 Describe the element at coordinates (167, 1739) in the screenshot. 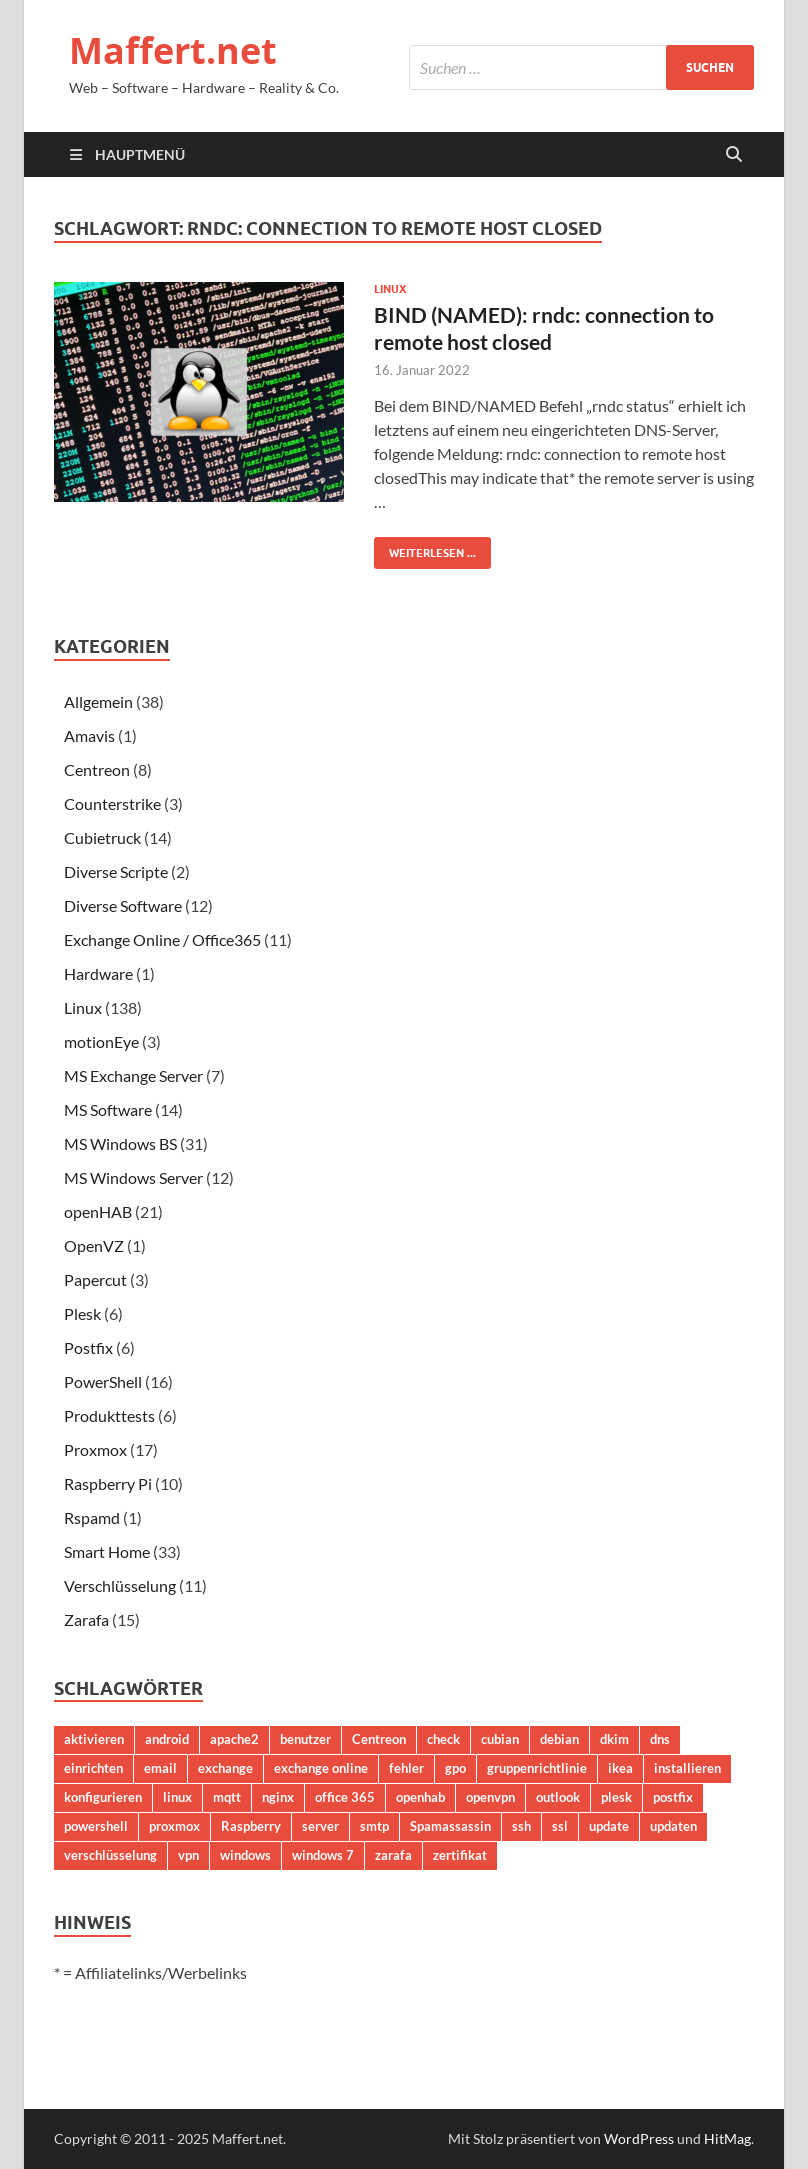

I see `android` at that location.